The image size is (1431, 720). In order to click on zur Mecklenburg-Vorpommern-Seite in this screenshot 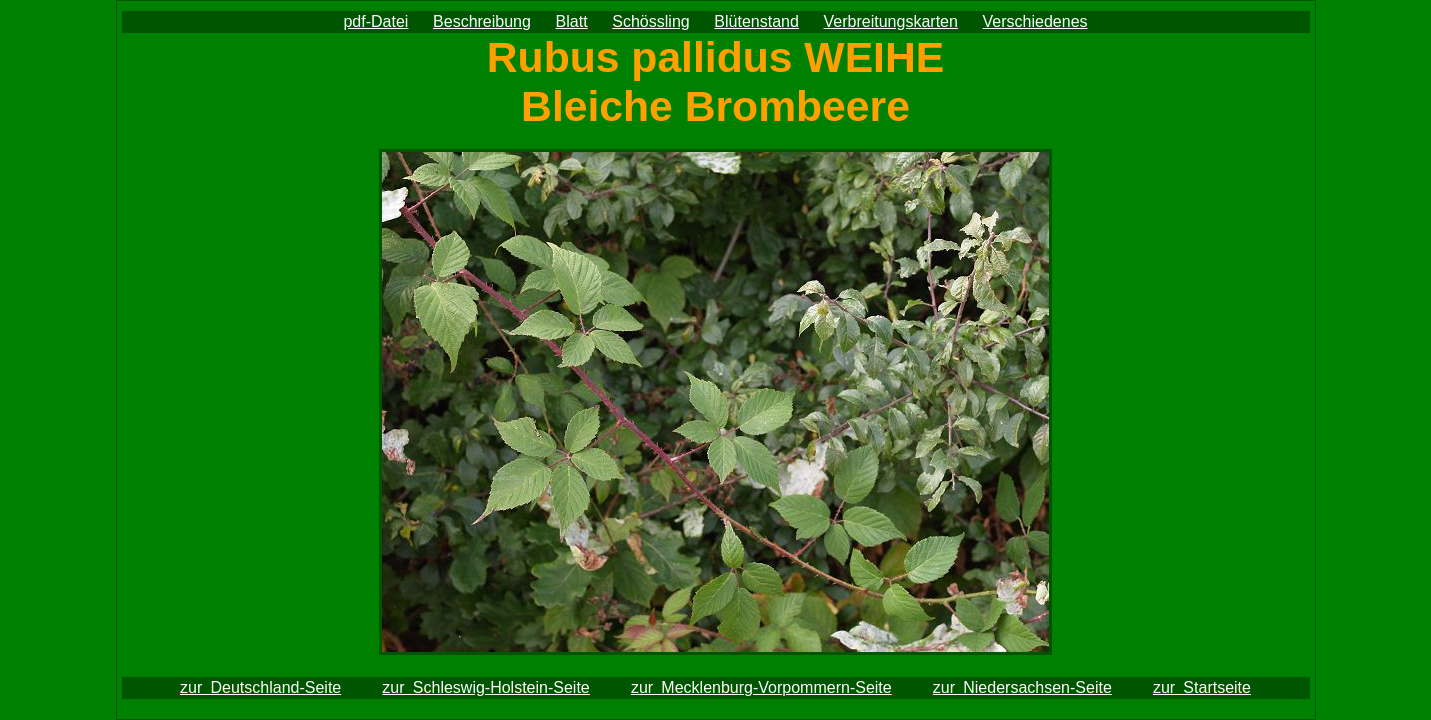, I will do `click(761, 687)`.